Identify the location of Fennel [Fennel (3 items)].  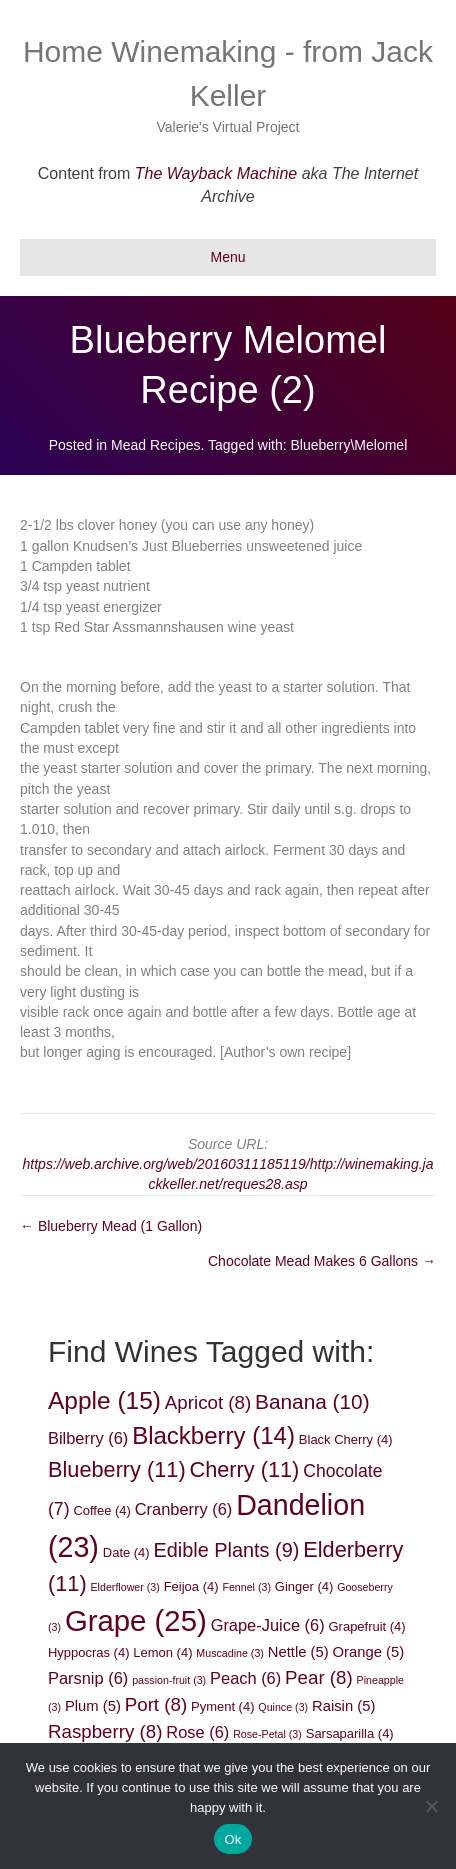
(246, 1587).